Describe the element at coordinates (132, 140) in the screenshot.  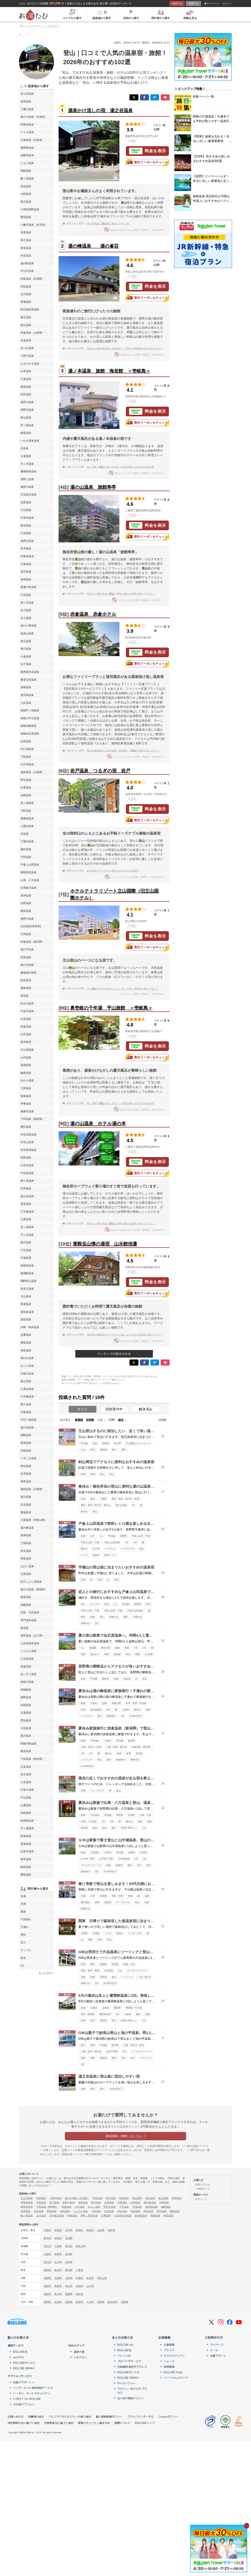
I see `地図` at that location.